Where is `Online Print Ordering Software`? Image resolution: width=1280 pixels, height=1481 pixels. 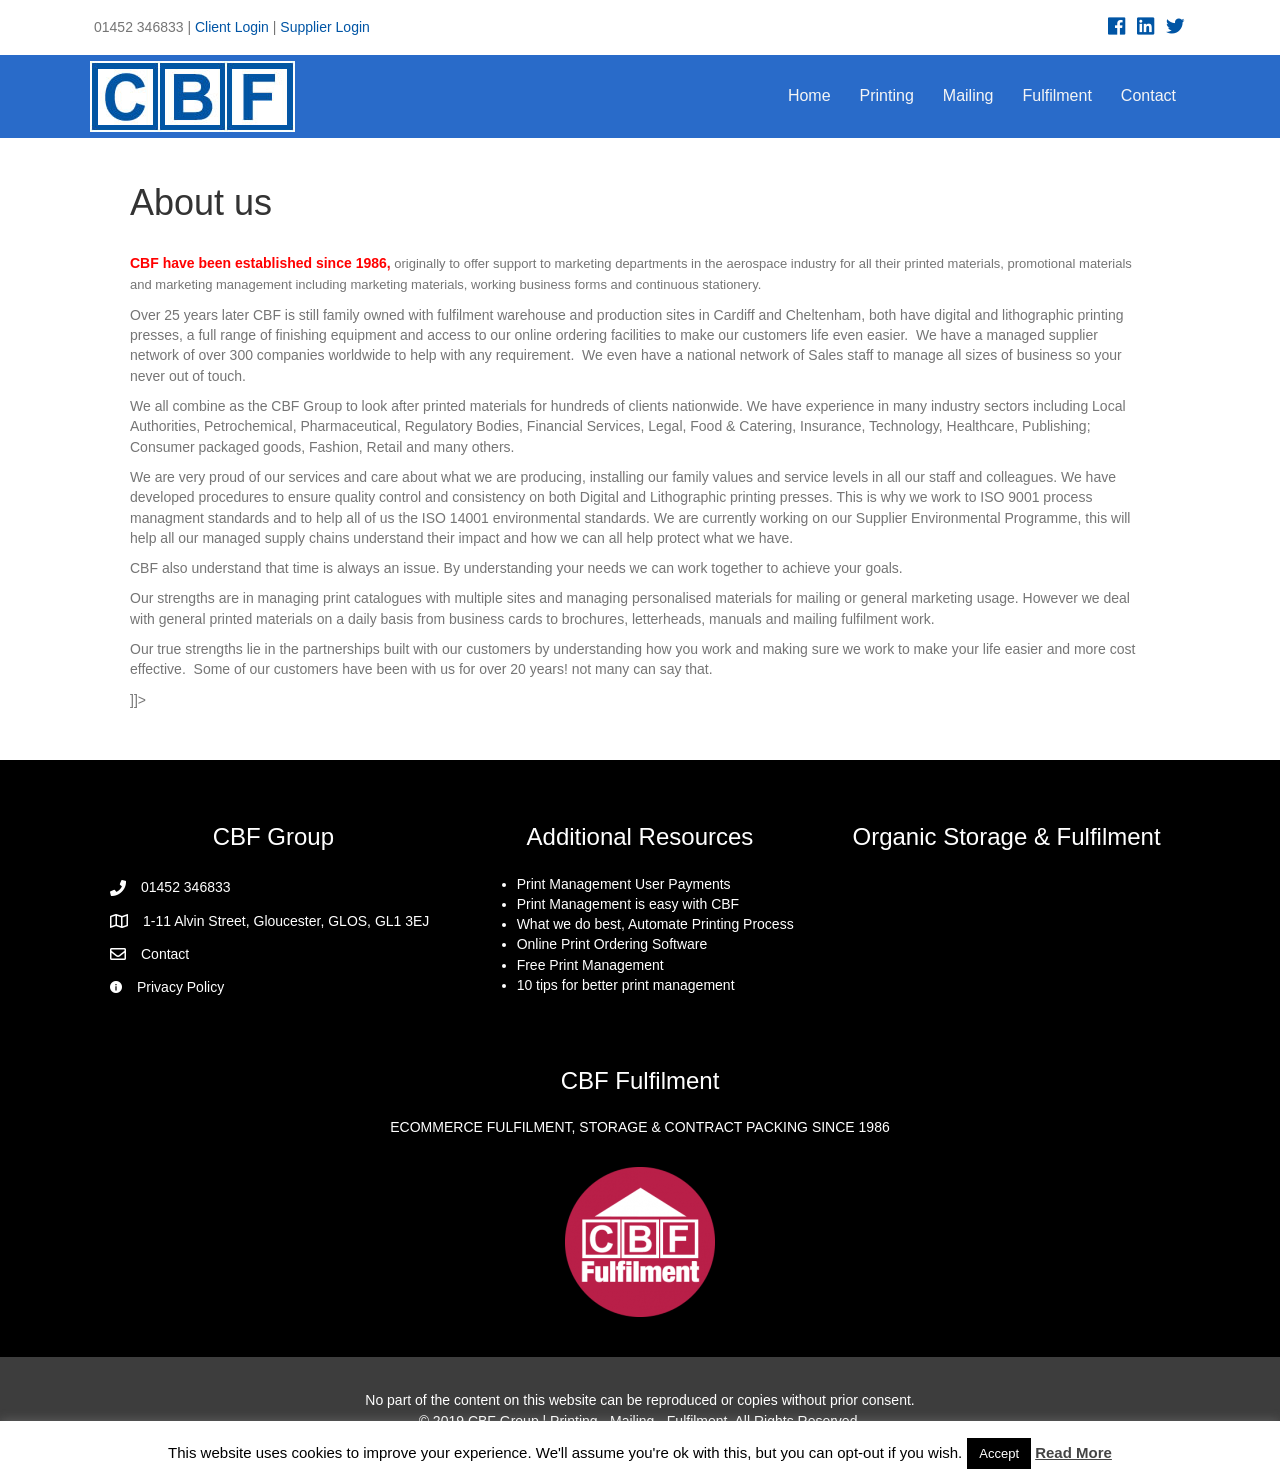
Online Print Ordering Software is located at coordinates (612, 944).